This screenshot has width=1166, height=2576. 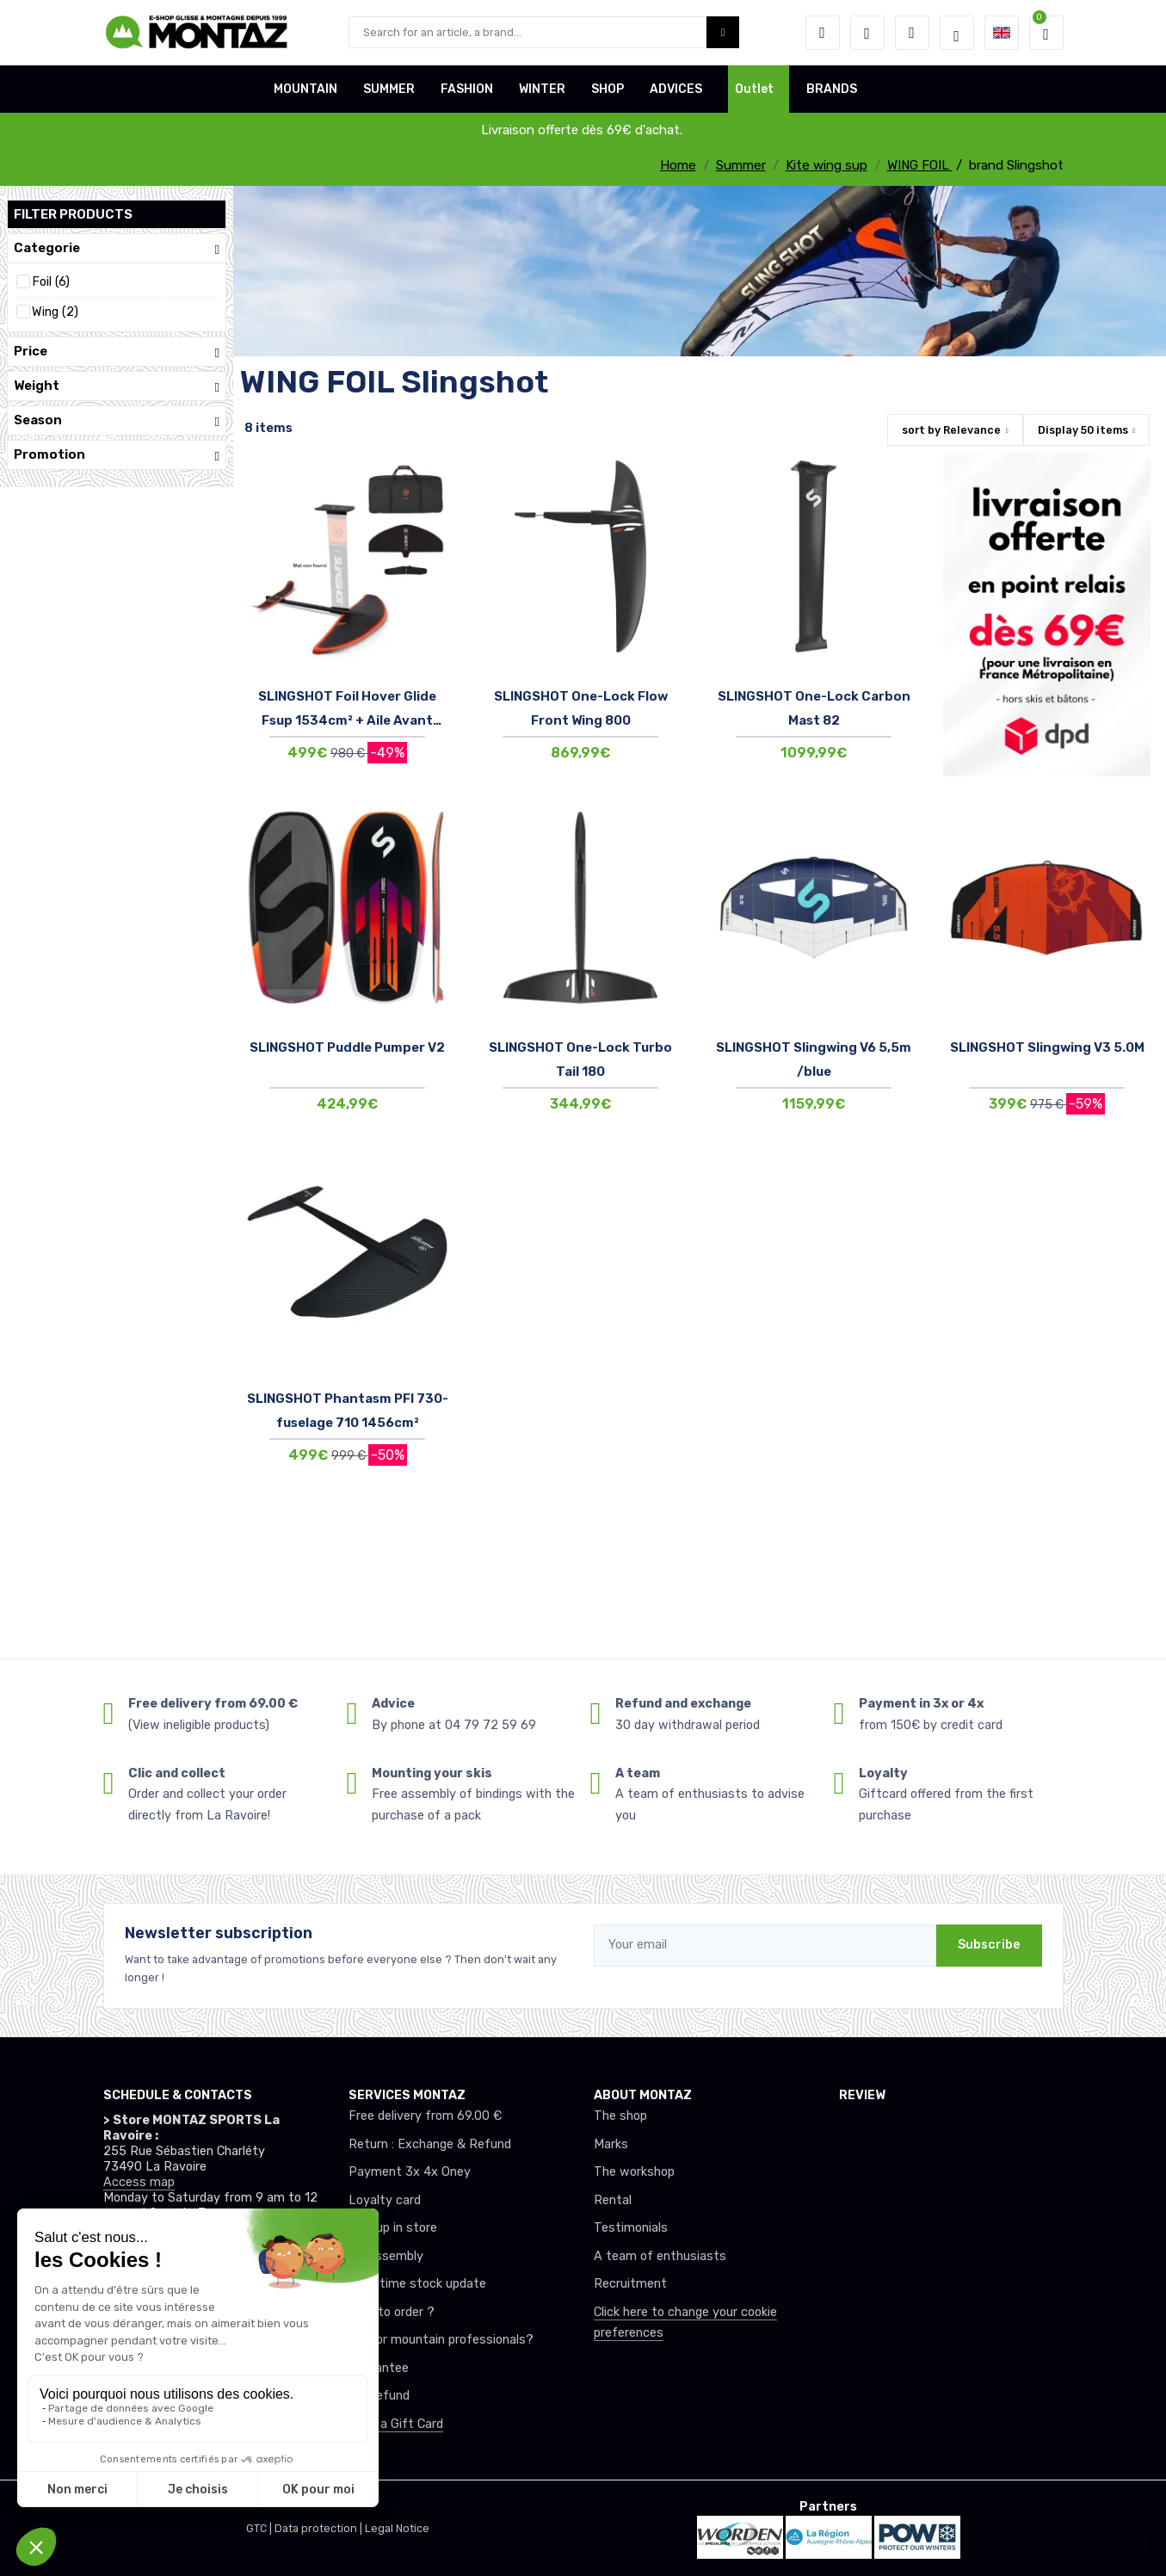 What do you see at coordinates (425, 2116) in the screenshot?
I see `Free delivery from 69.00 €` at bounding box center [425, 2116].